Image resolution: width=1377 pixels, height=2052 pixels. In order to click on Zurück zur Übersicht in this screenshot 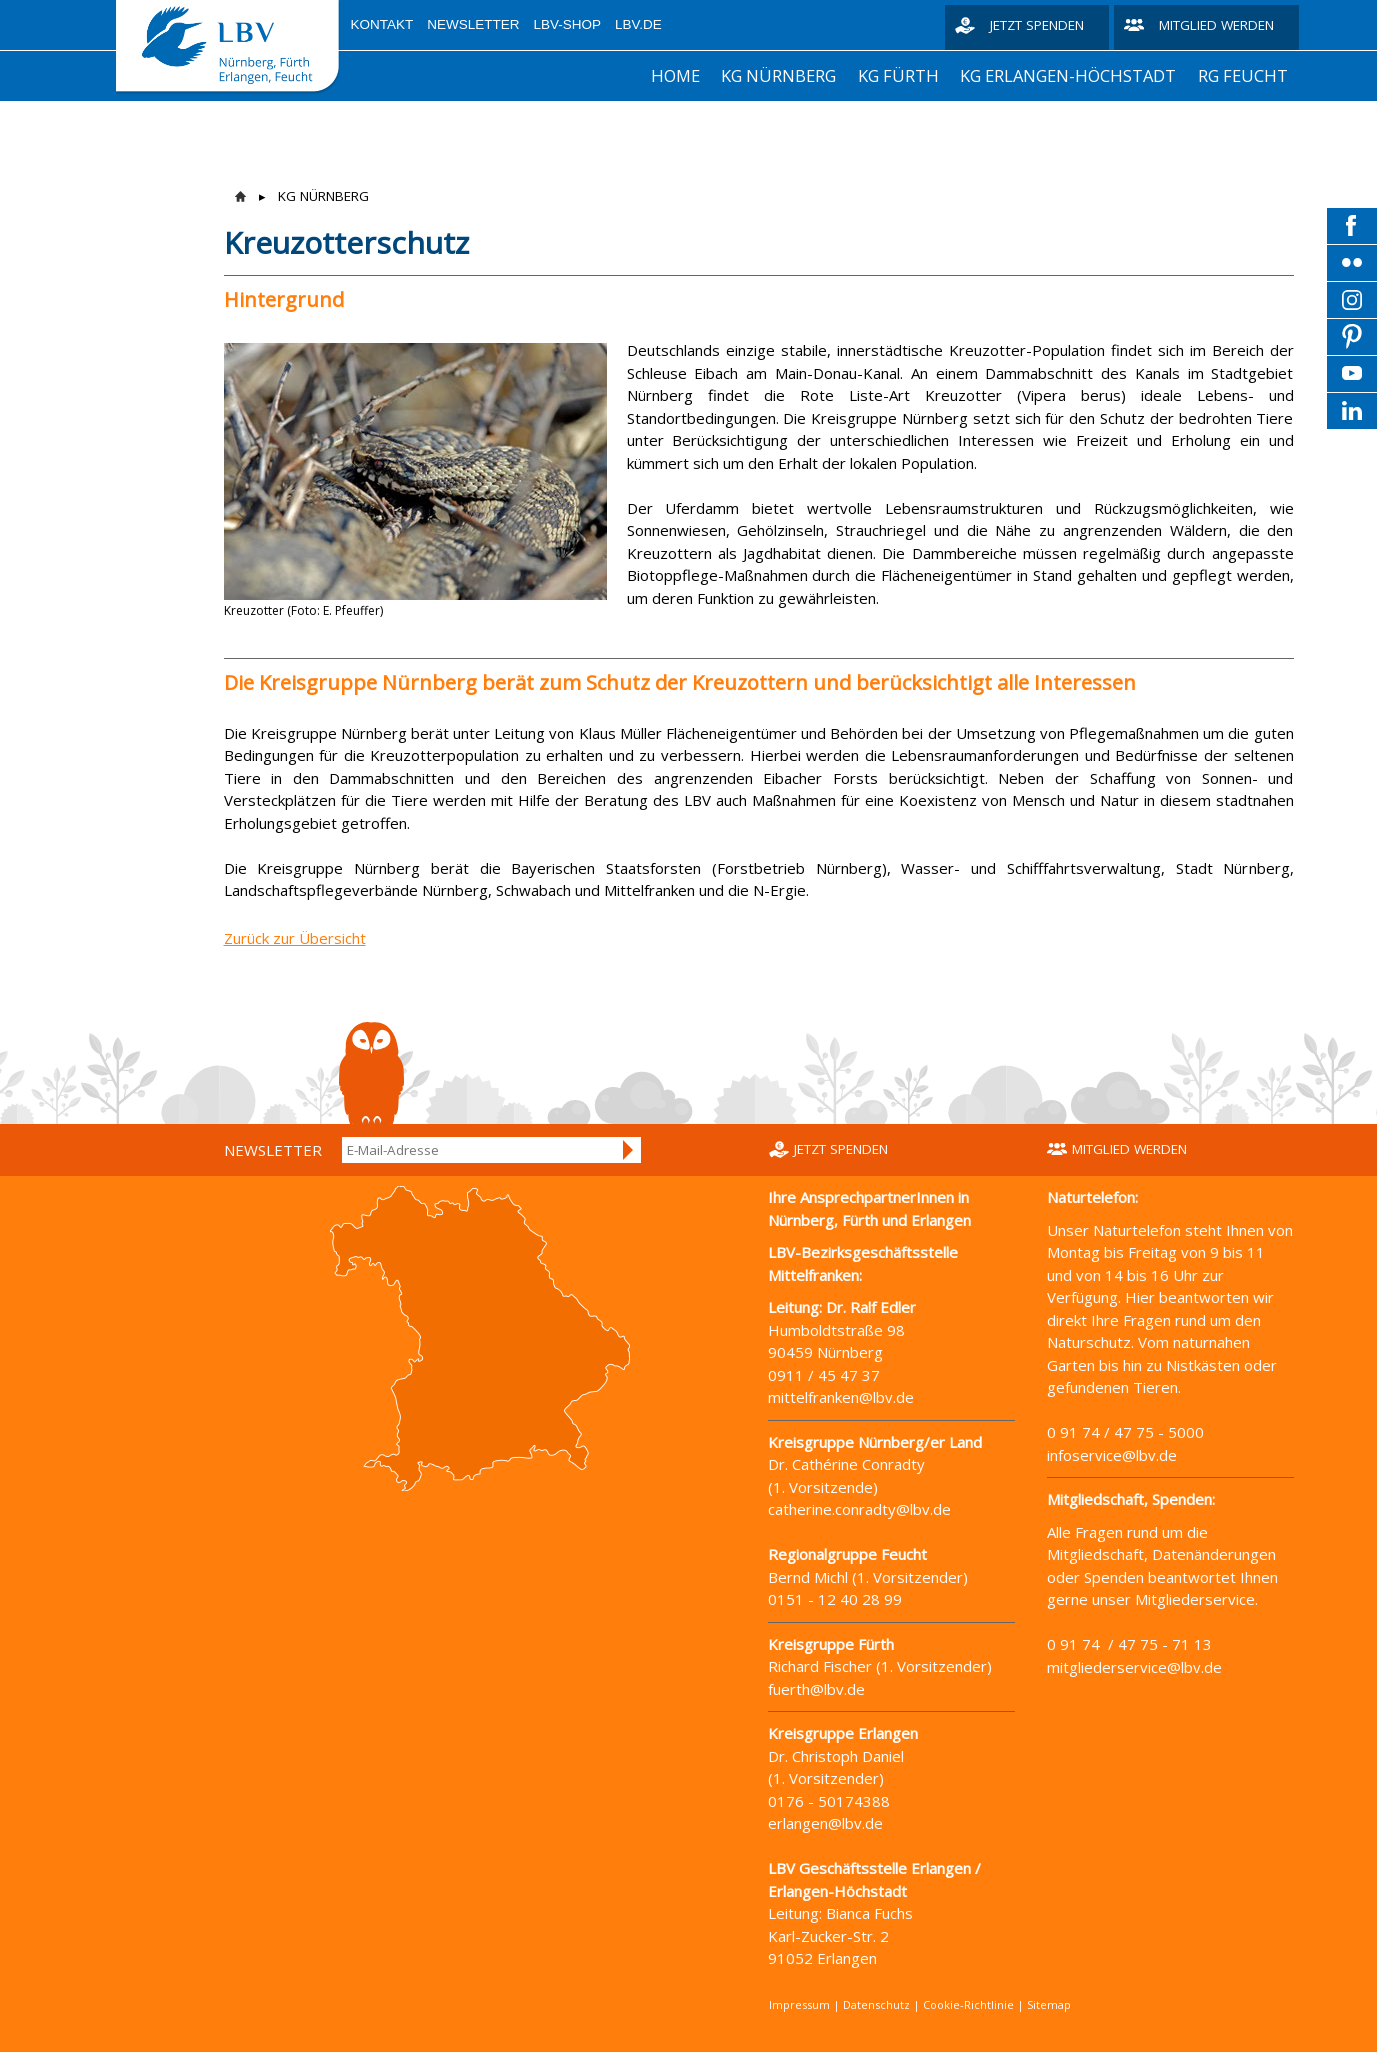, I will do `click(295, 938)`.